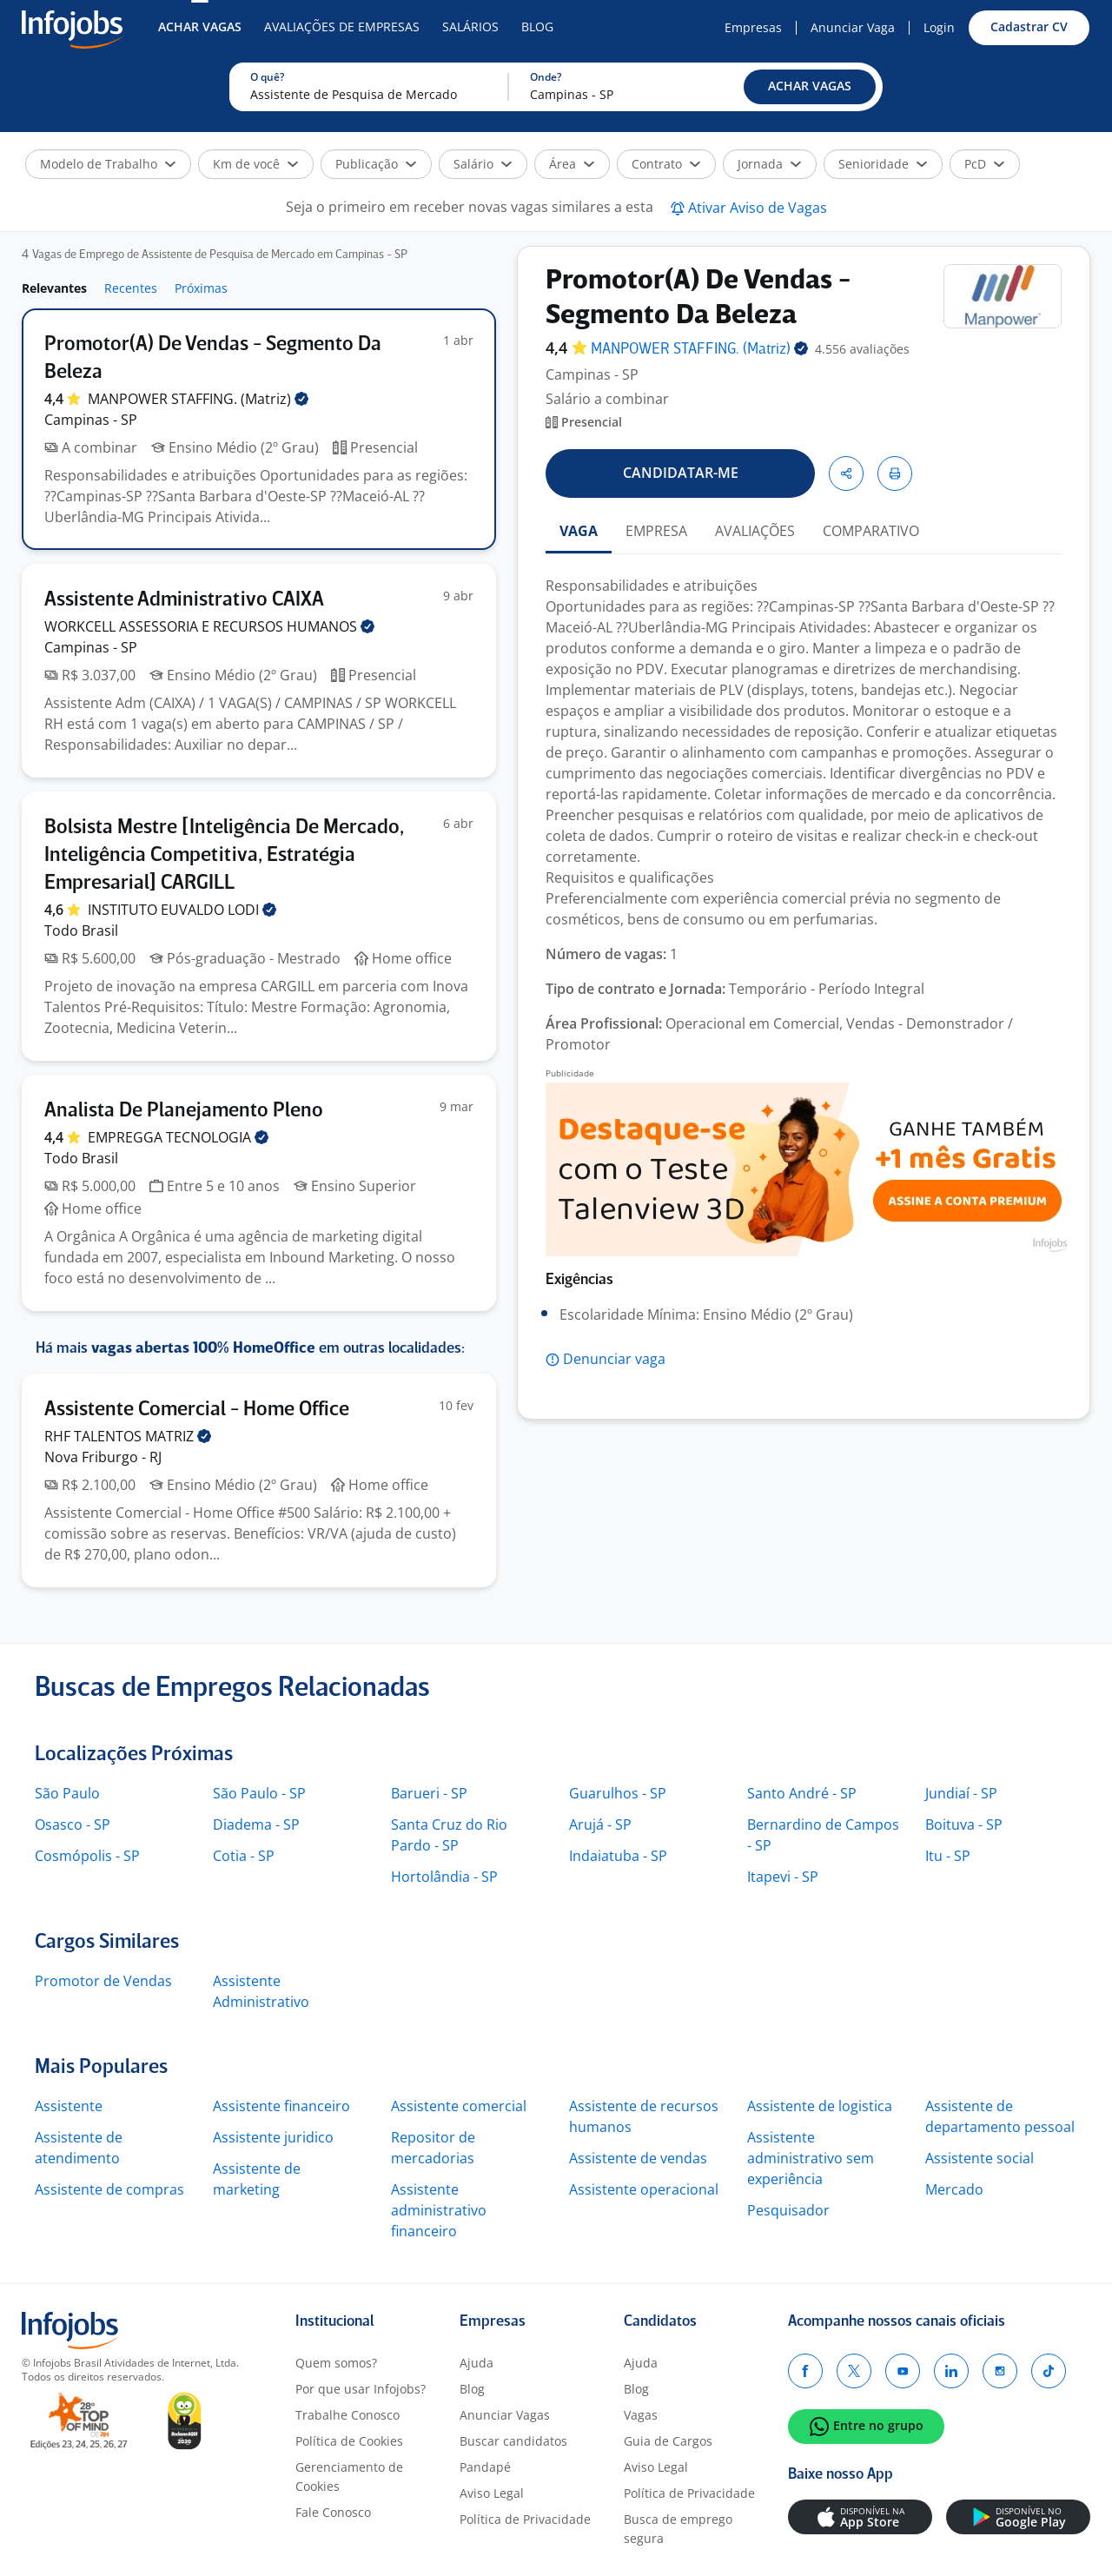 This screenshot has height=2576, width=1112. What do you see at coordinates (819, 2106) in the screenshot?
I see `Assistente de logistica` at bounding box center [819, 2106].